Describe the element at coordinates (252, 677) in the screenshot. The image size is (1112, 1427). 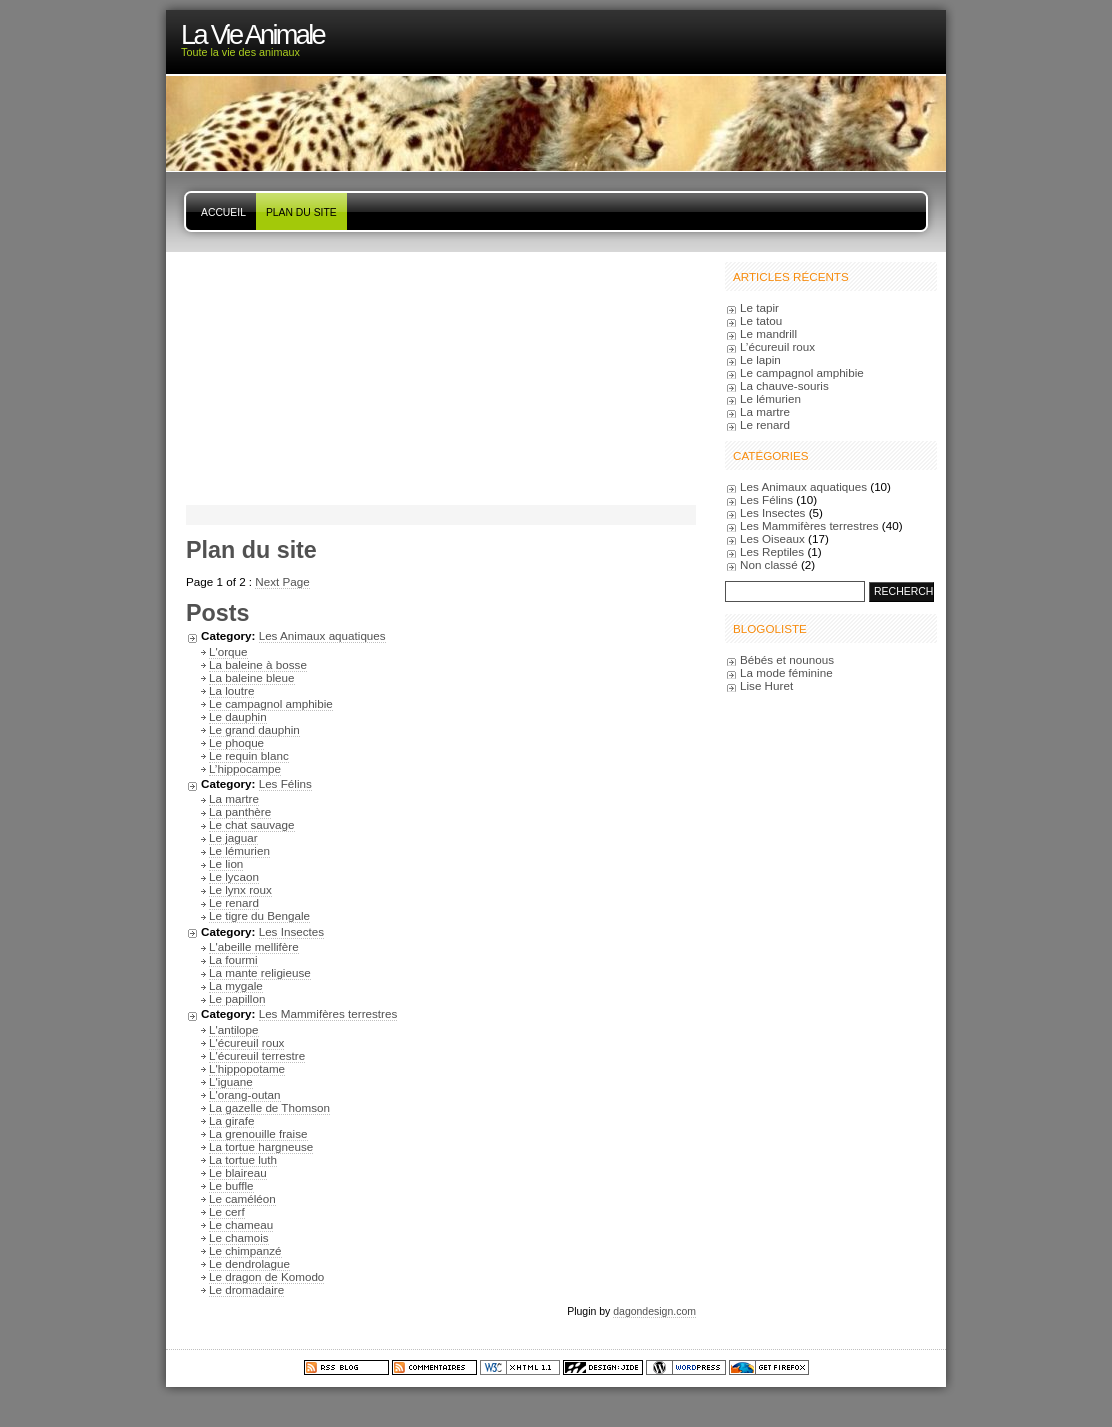
I see `La baleine bleue` at that location.